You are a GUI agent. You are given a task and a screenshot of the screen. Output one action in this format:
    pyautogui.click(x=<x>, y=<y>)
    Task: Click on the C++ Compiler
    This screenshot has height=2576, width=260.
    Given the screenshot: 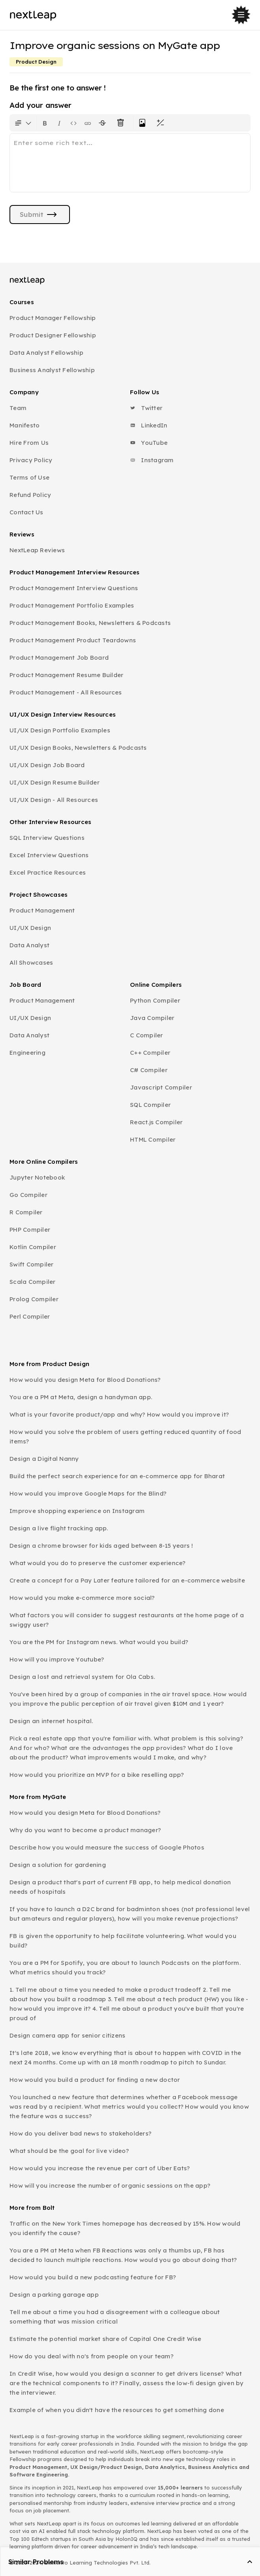 What is the action you would take?
    pyautogui.click(x=150, y=1052)
    